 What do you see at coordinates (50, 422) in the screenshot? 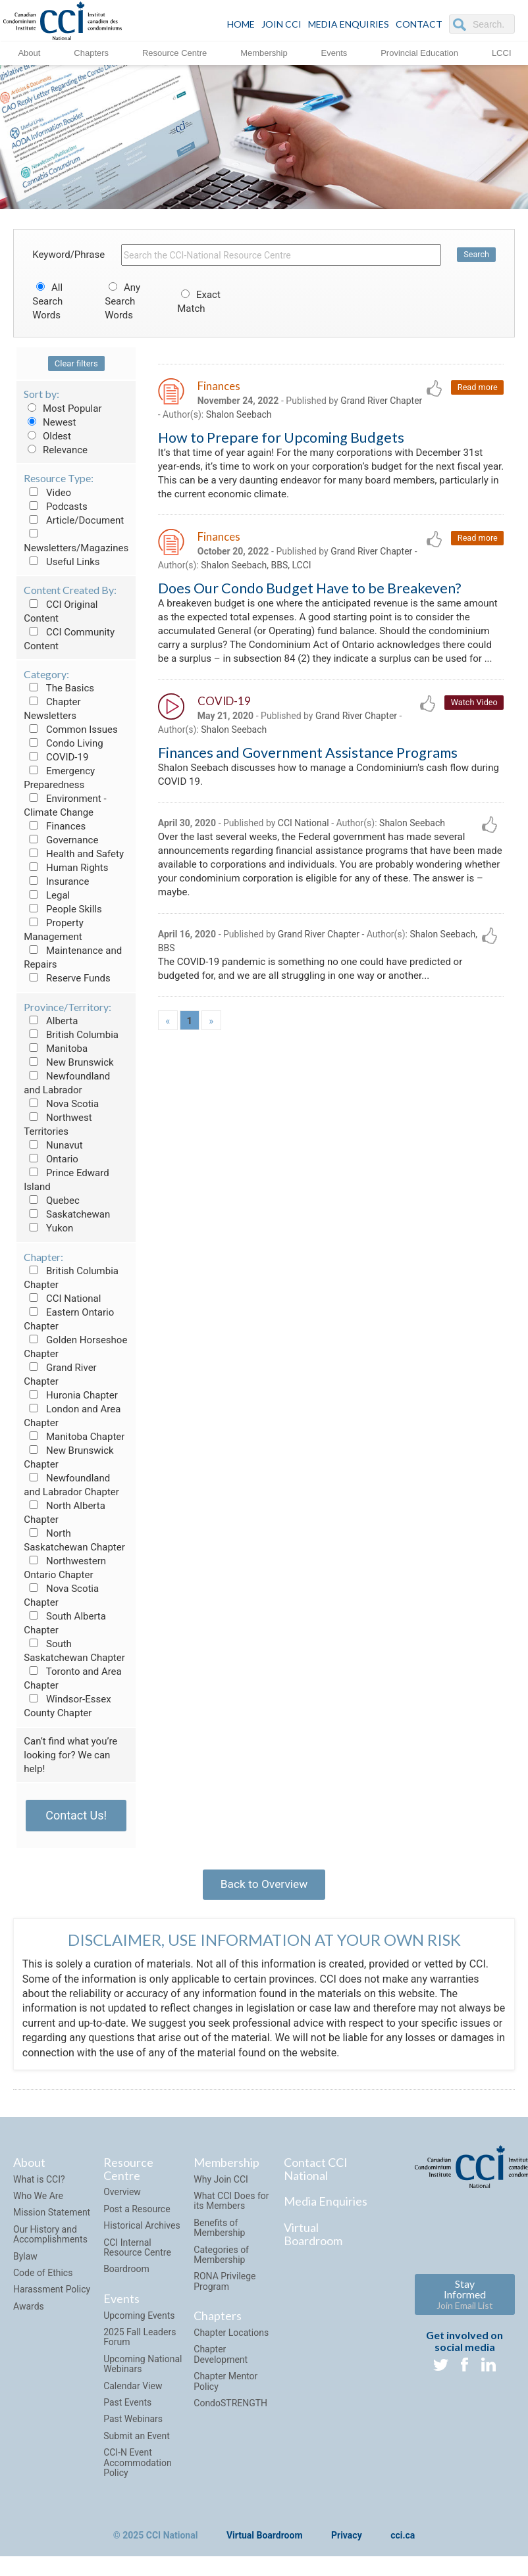
I see `Newest` at bounding box center [50, 422].